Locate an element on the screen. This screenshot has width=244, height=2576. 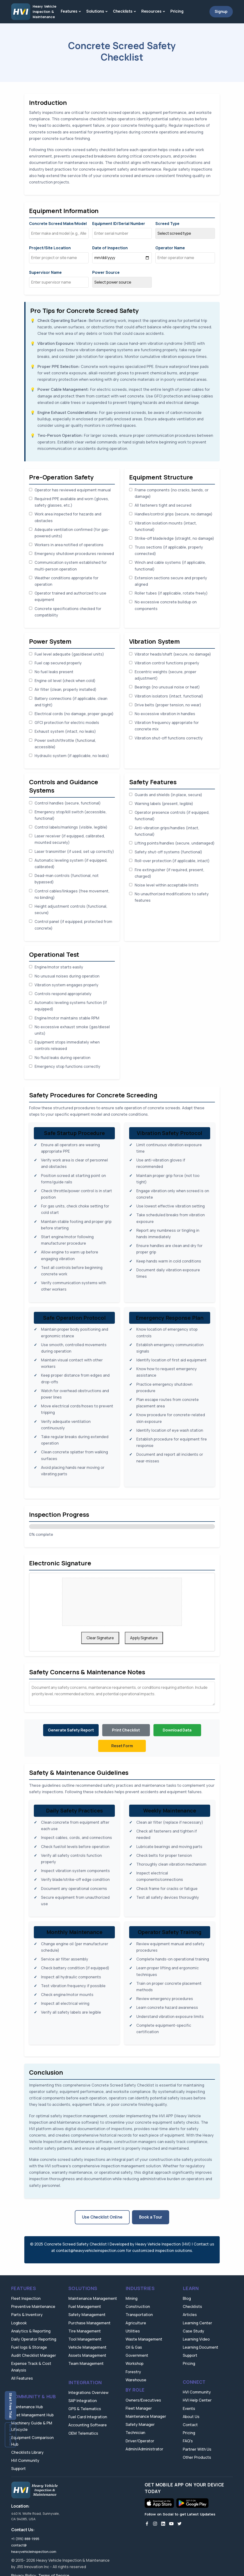
Apply Signature is located at coordinates (144, 1637).